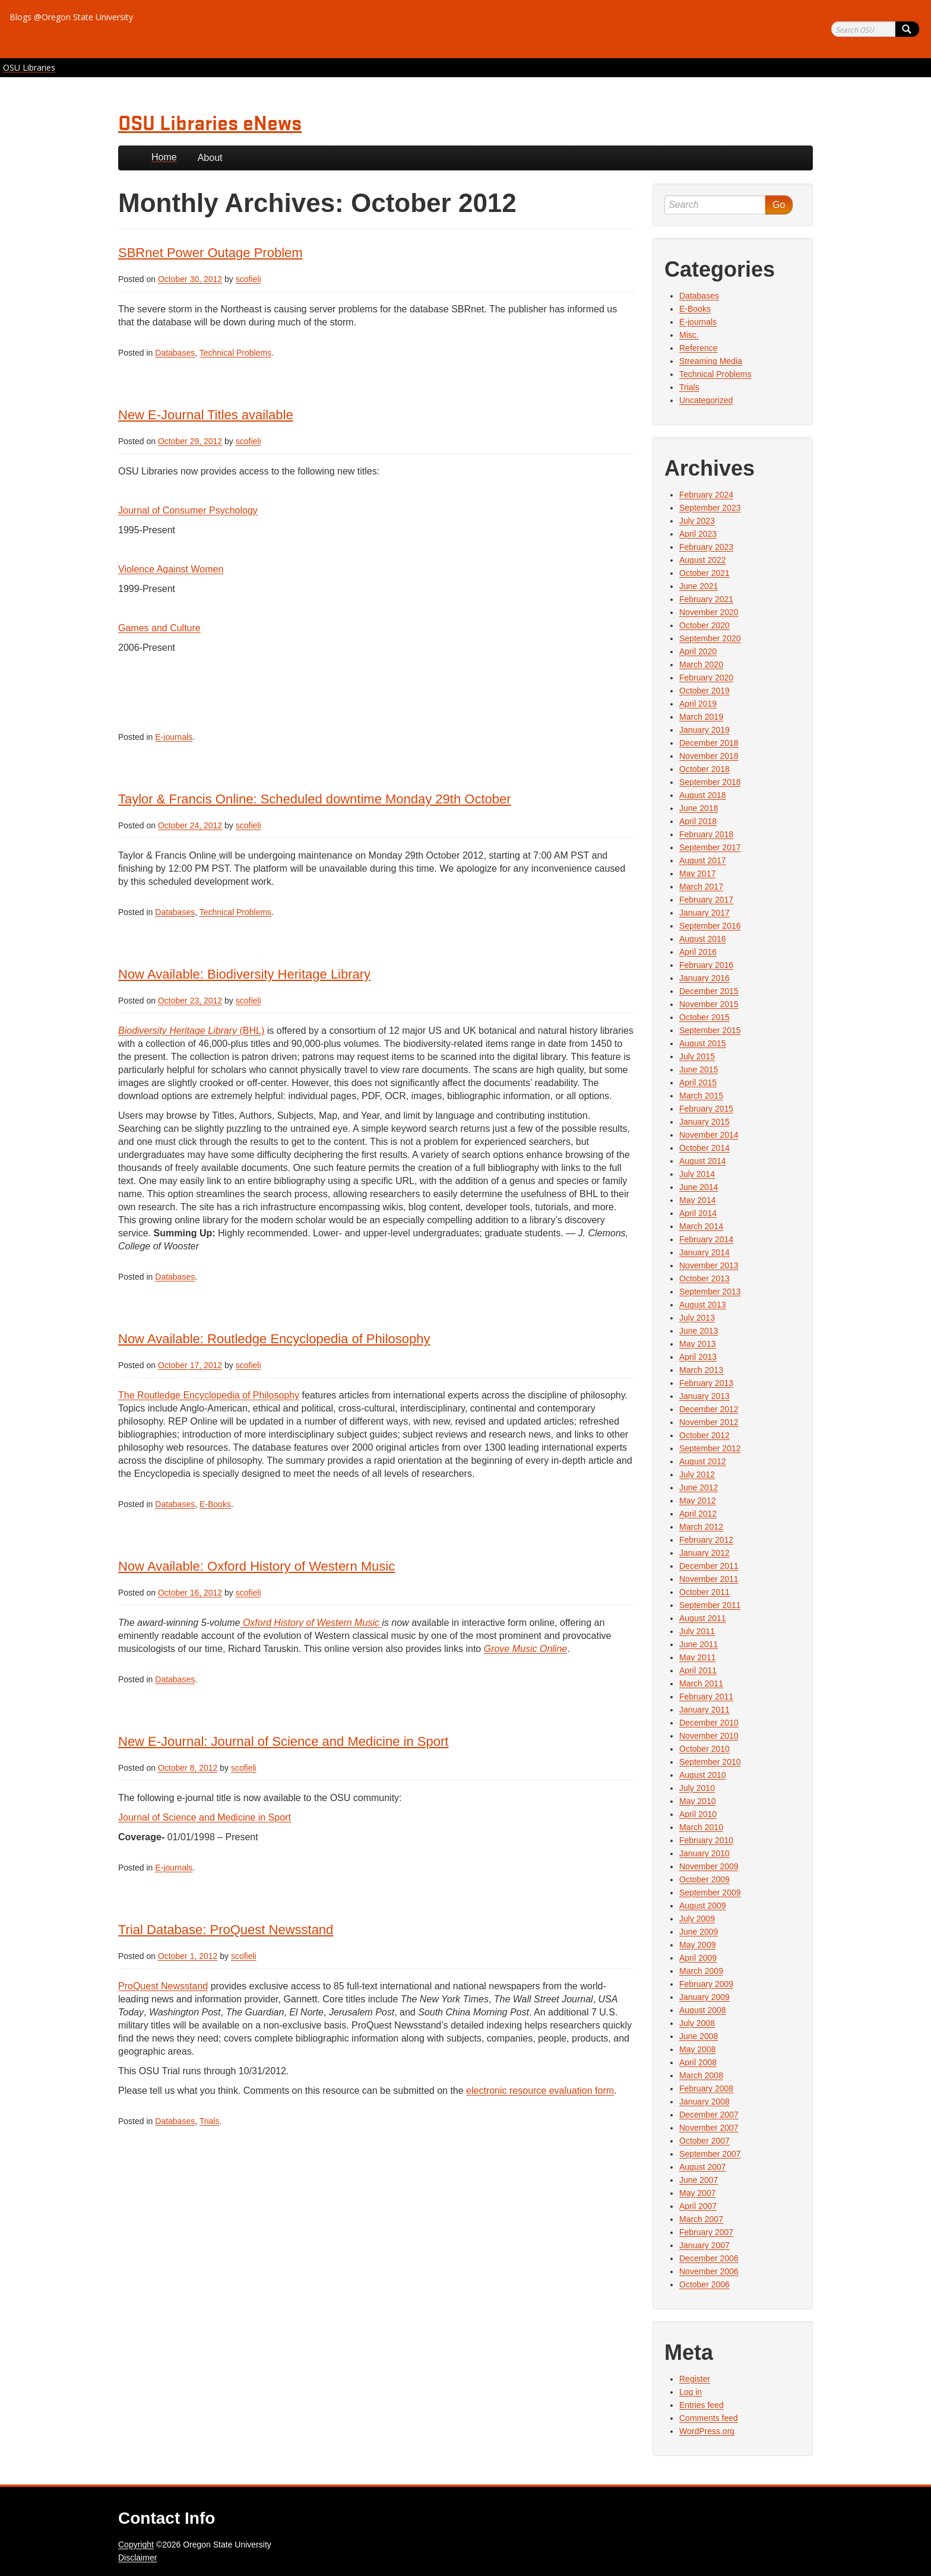 This screenshot has height=2576, width=931. What do you see at coordinates (704, 1879) in the screenshot?
I see `October 2009` at bounding box center [704, 1879].